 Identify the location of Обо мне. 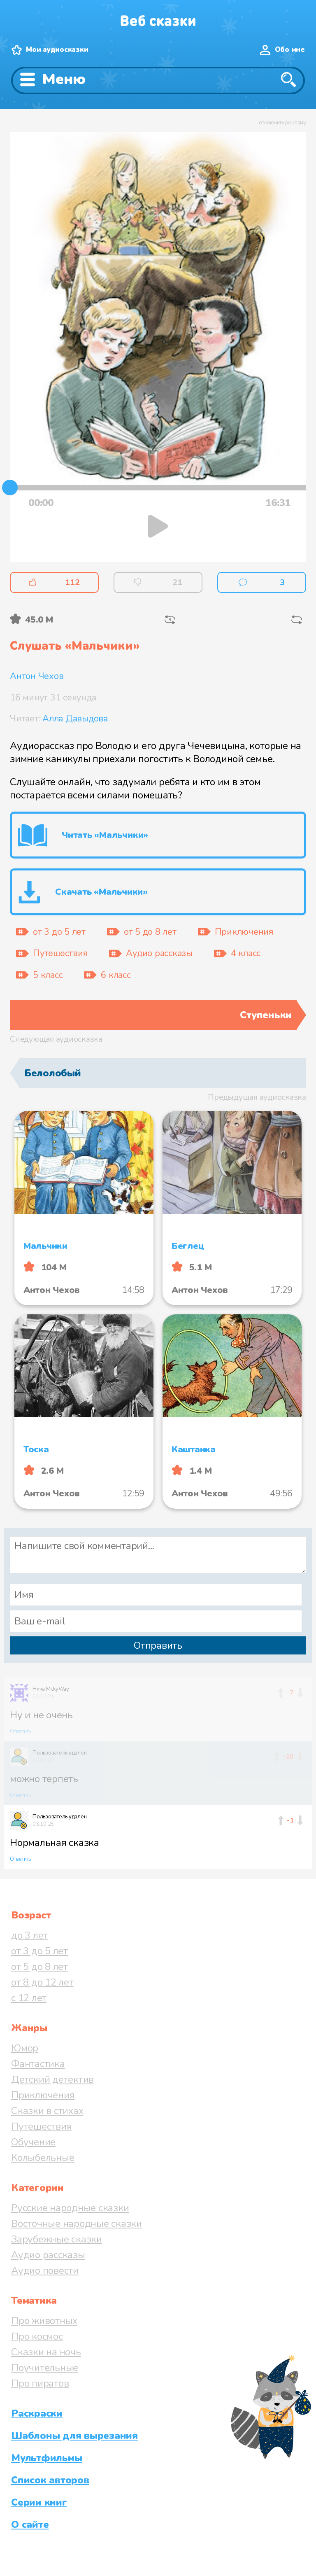
(290, 49).